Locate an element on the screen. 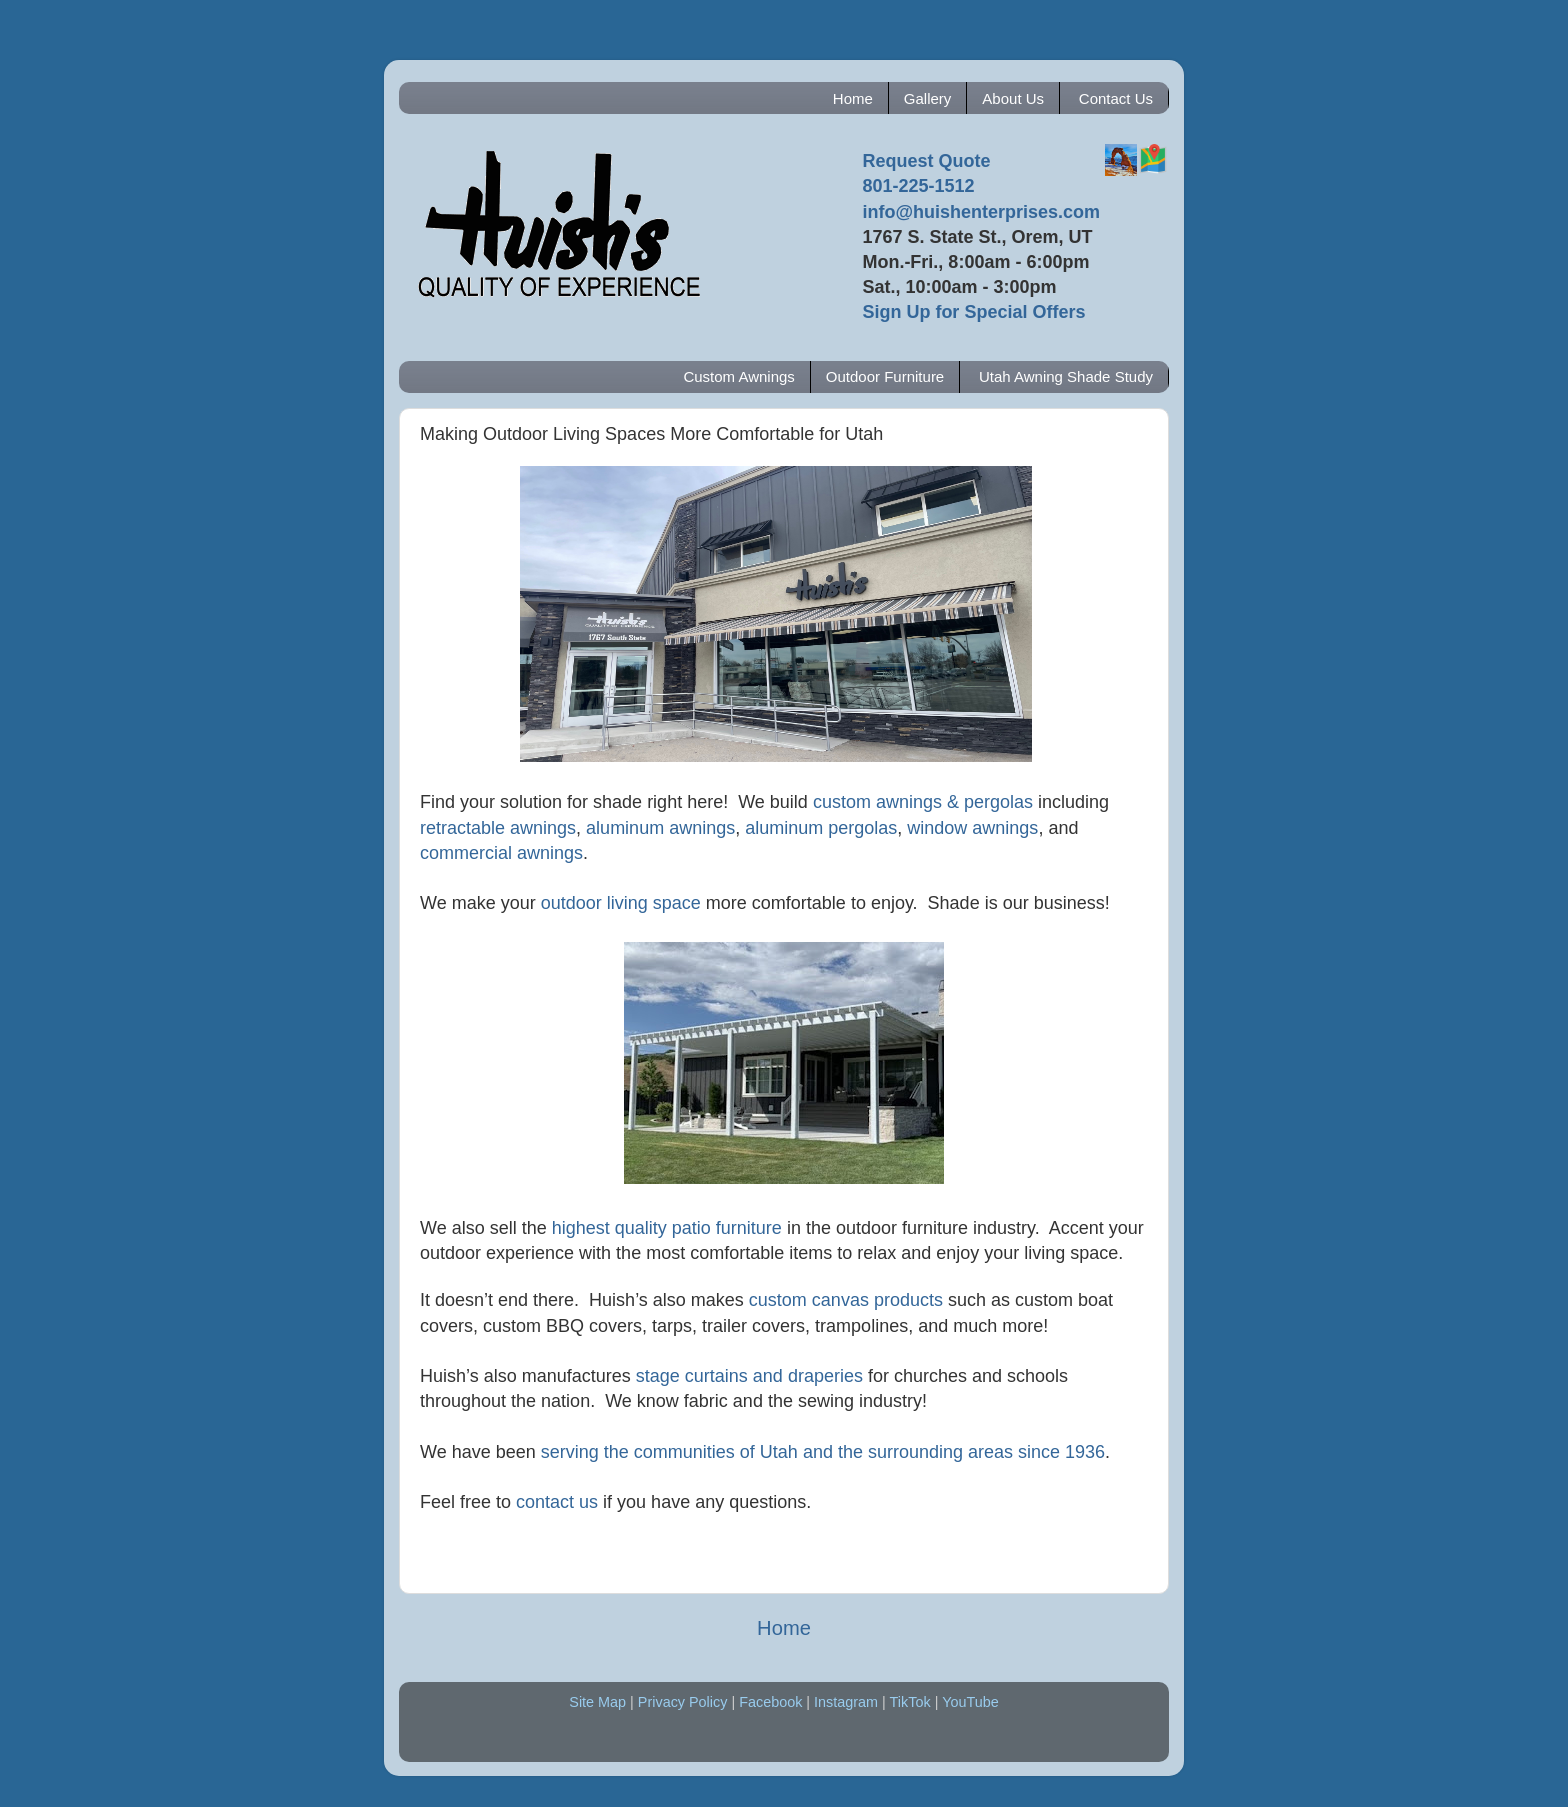  aluminum pergolas is located at coordinates (821, 828).